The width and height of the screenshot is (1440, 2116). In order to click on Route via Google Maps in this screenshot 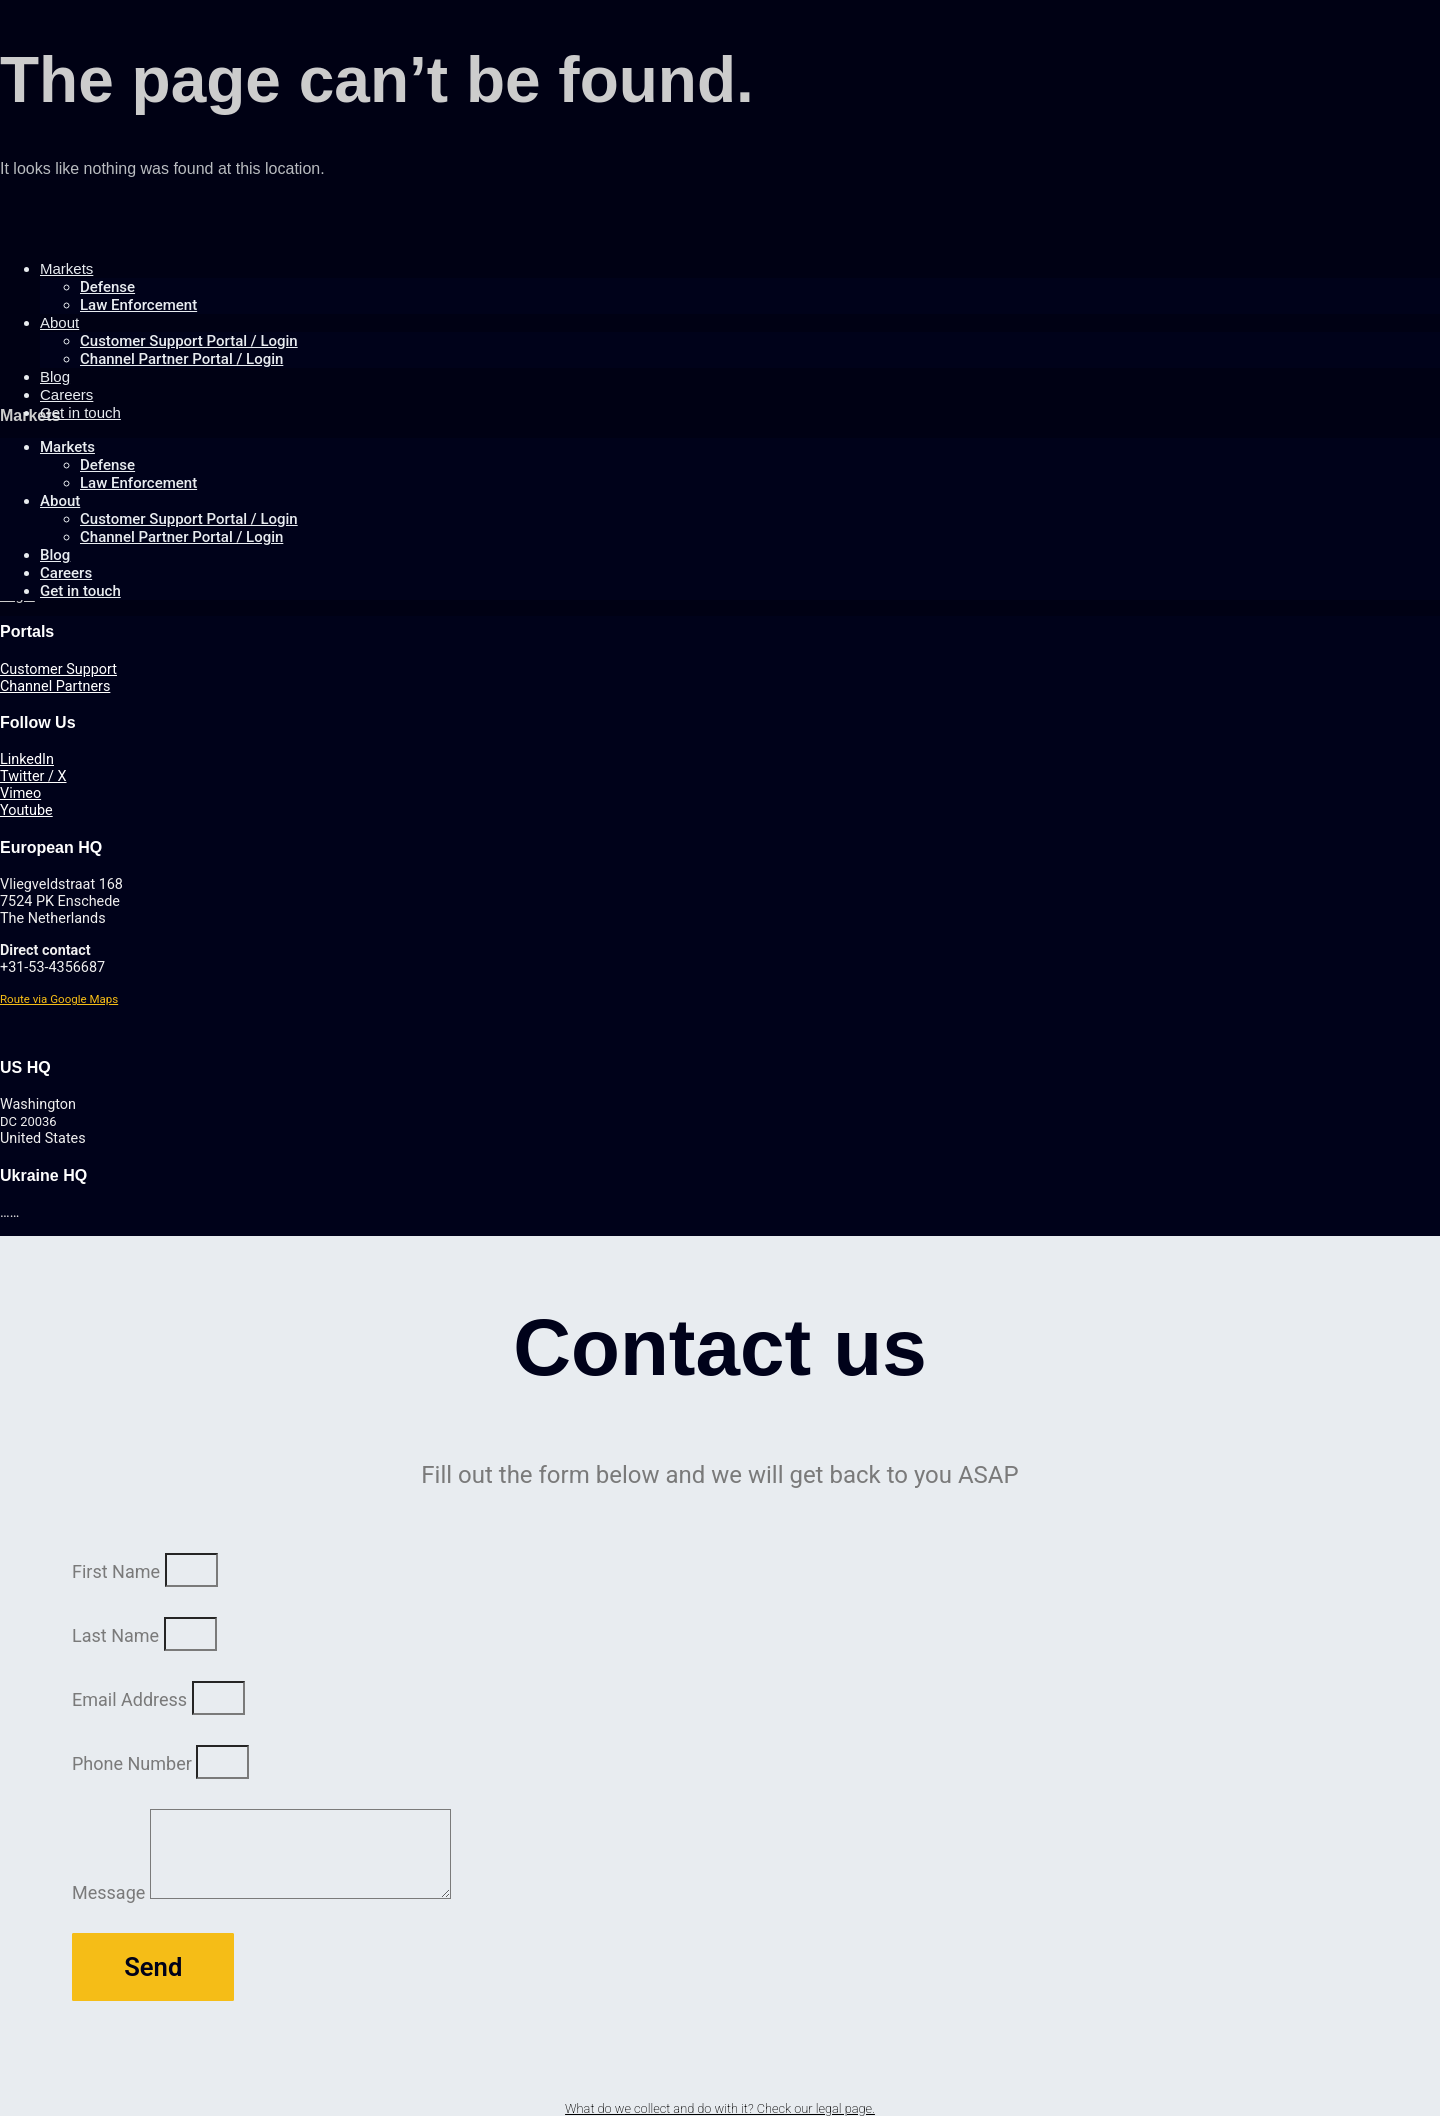, I will do `click(59, 999)`.